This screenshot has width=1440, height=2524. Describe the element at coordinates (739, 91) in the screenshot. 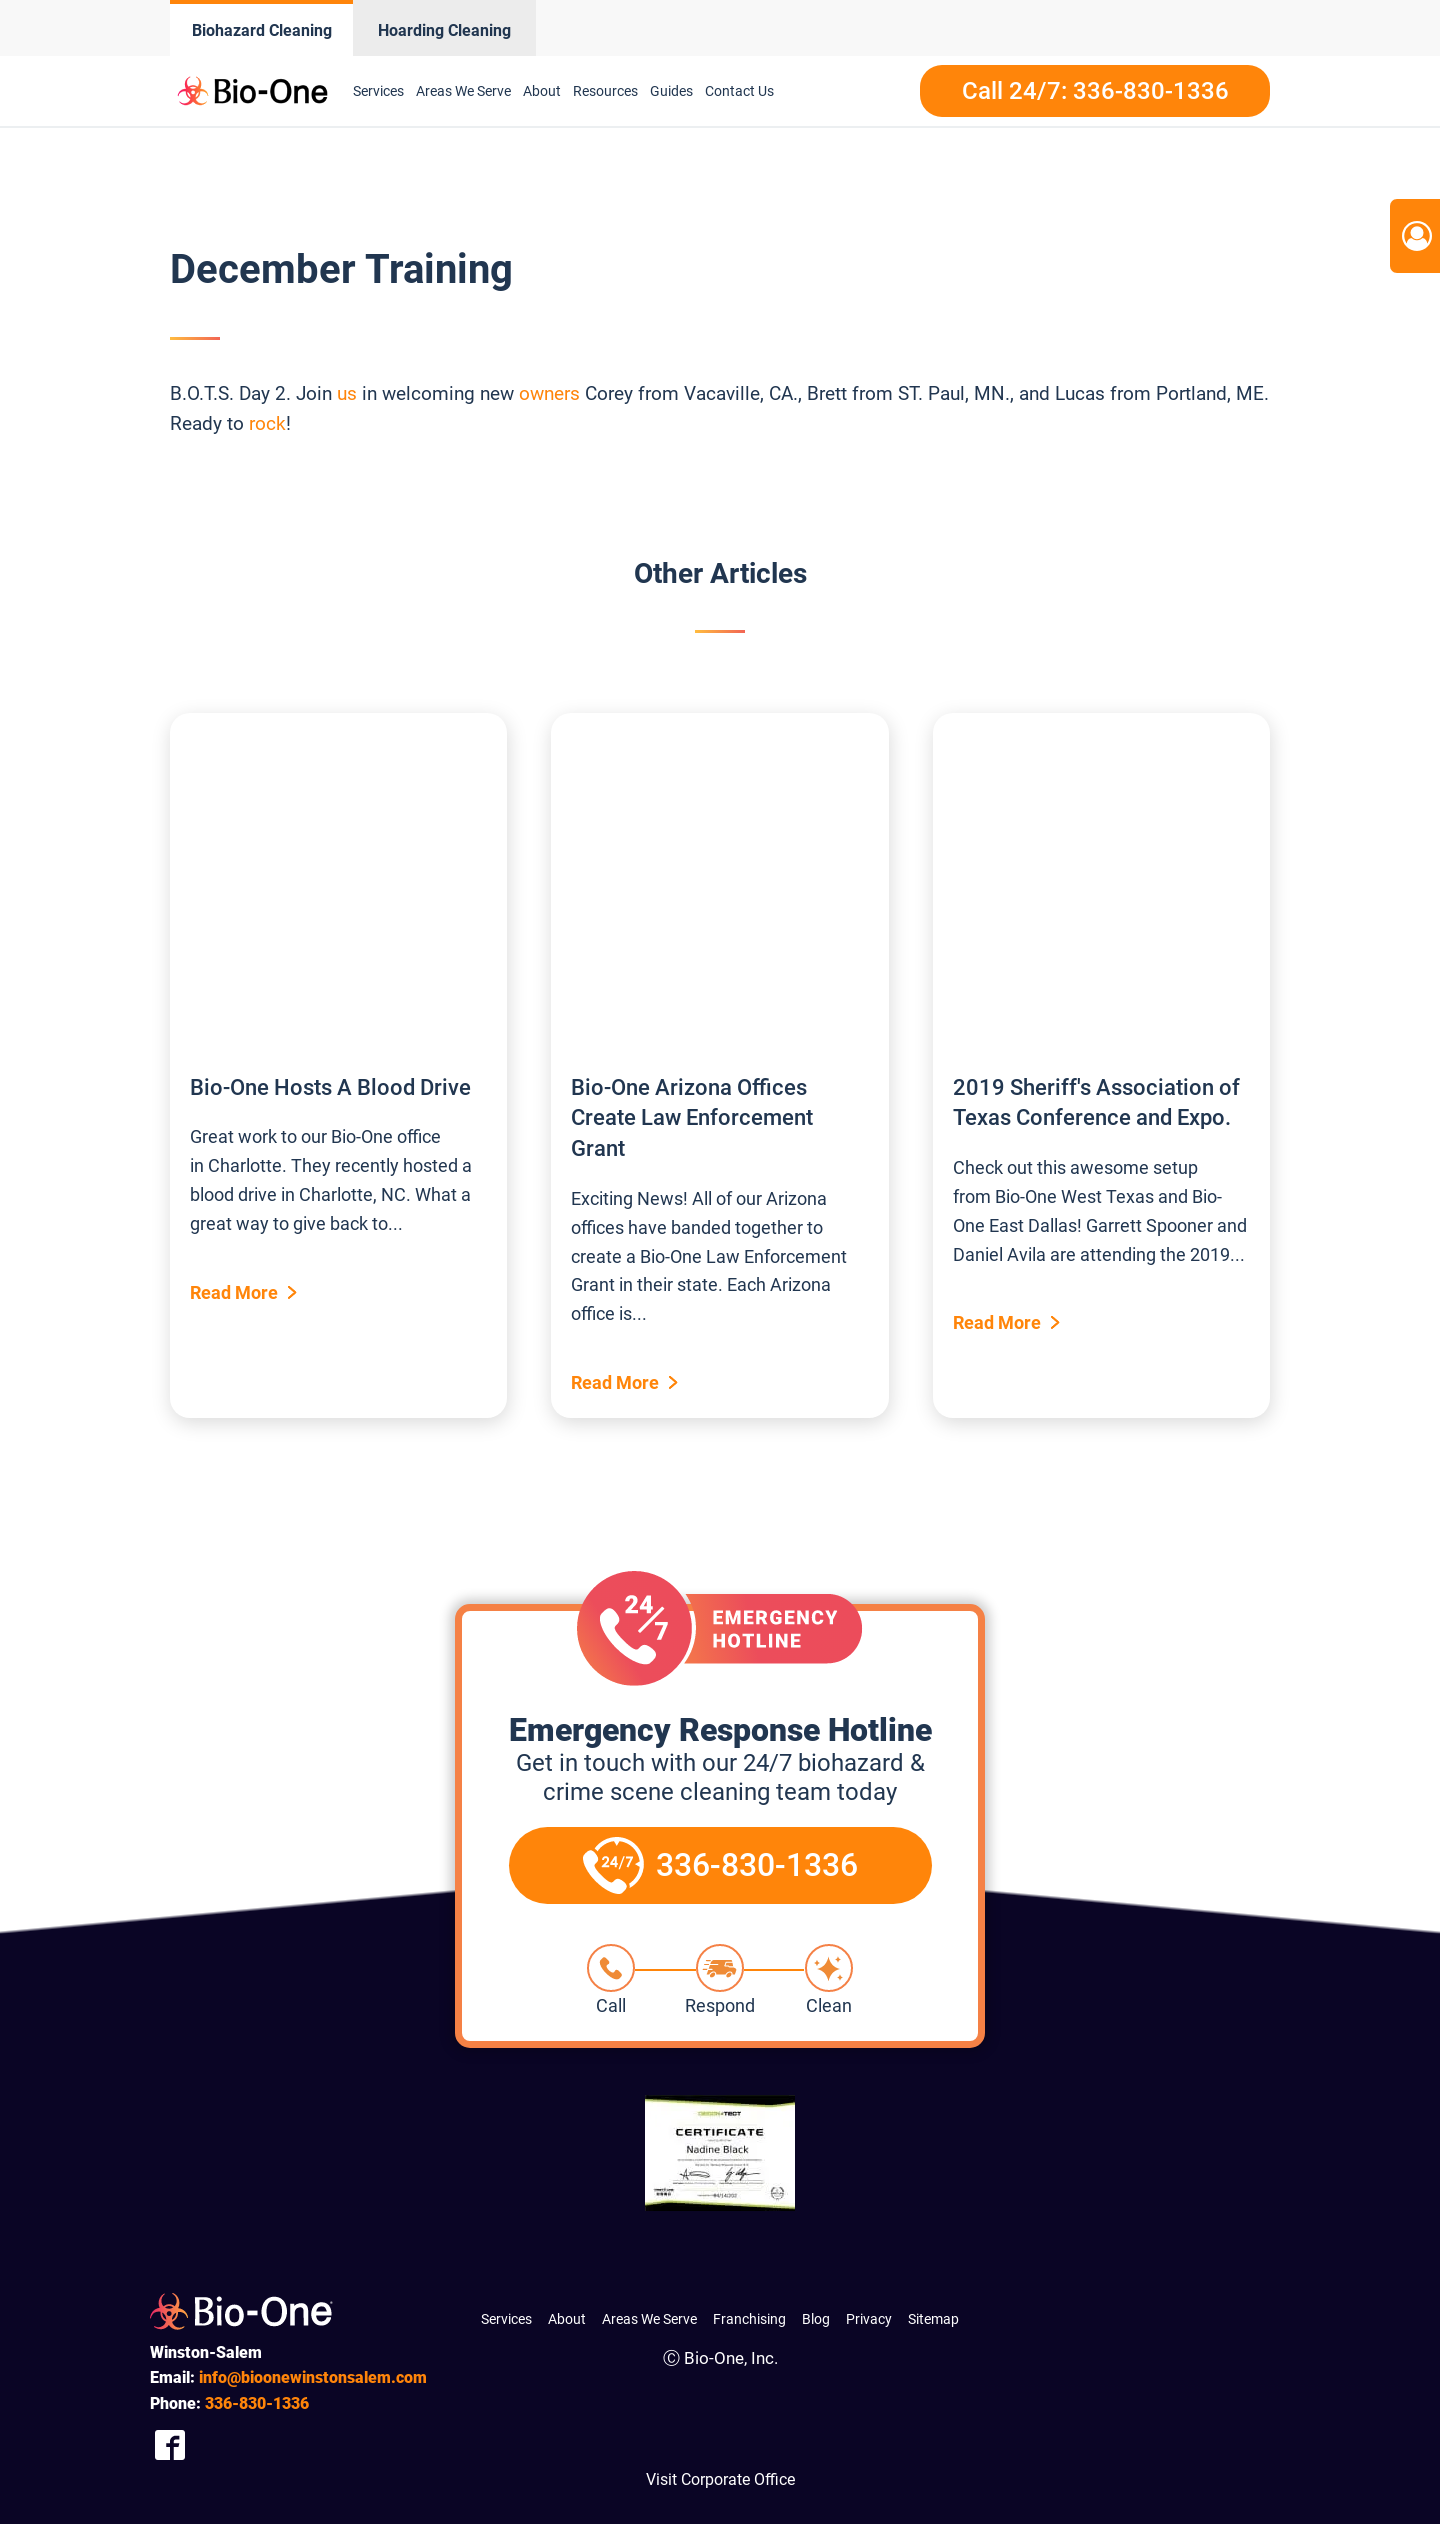

I see `Contact Us` at that location.